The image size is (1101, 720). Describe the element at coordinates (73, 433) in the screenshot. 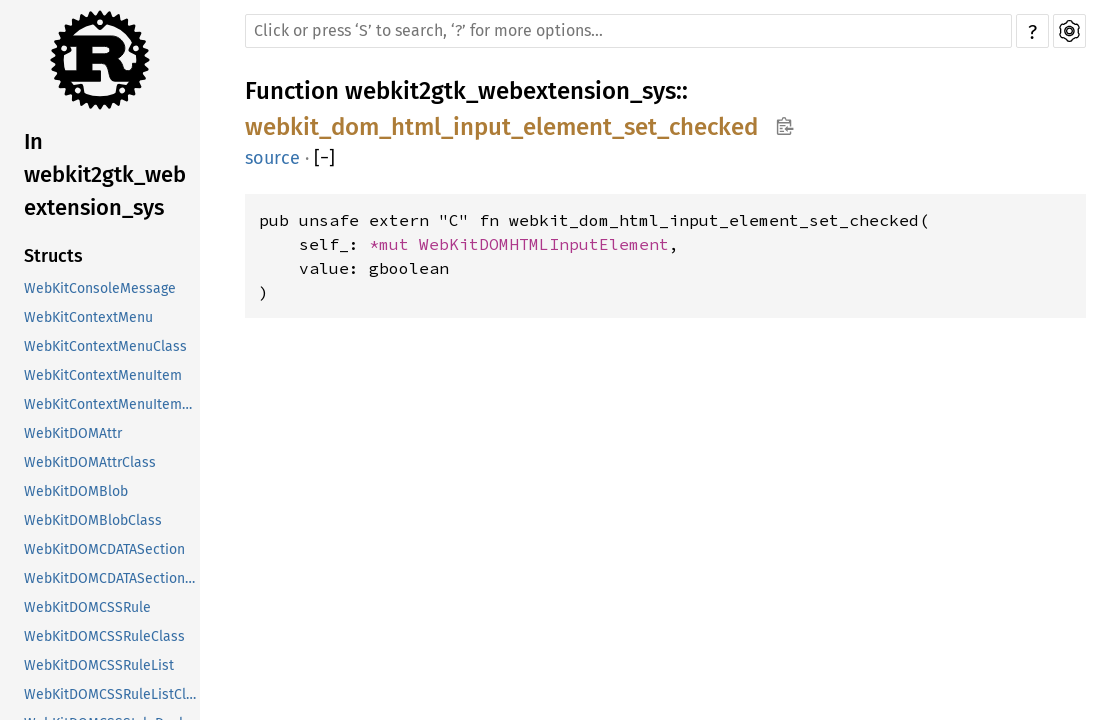

I see `WebKitDOMAttr` at that location.